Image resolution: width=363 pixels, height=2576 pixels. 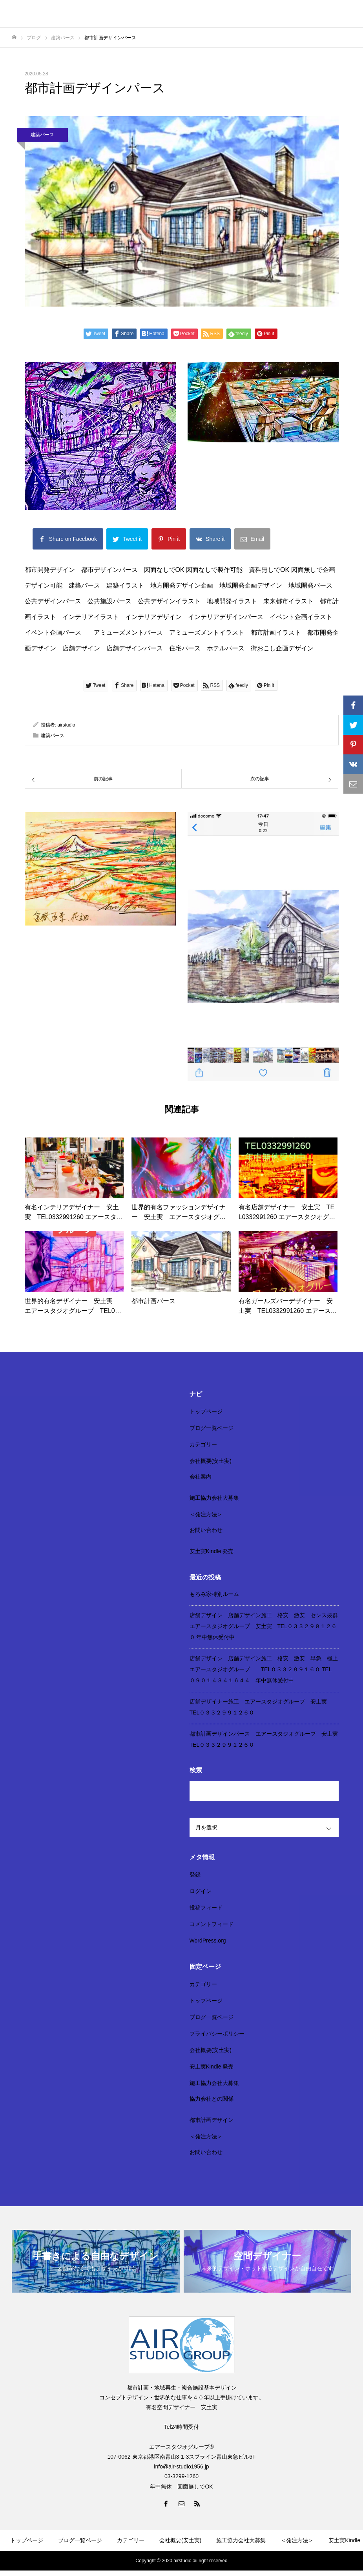 I want to click on 施工協力会社大募集, so click(x=214, y=1498).